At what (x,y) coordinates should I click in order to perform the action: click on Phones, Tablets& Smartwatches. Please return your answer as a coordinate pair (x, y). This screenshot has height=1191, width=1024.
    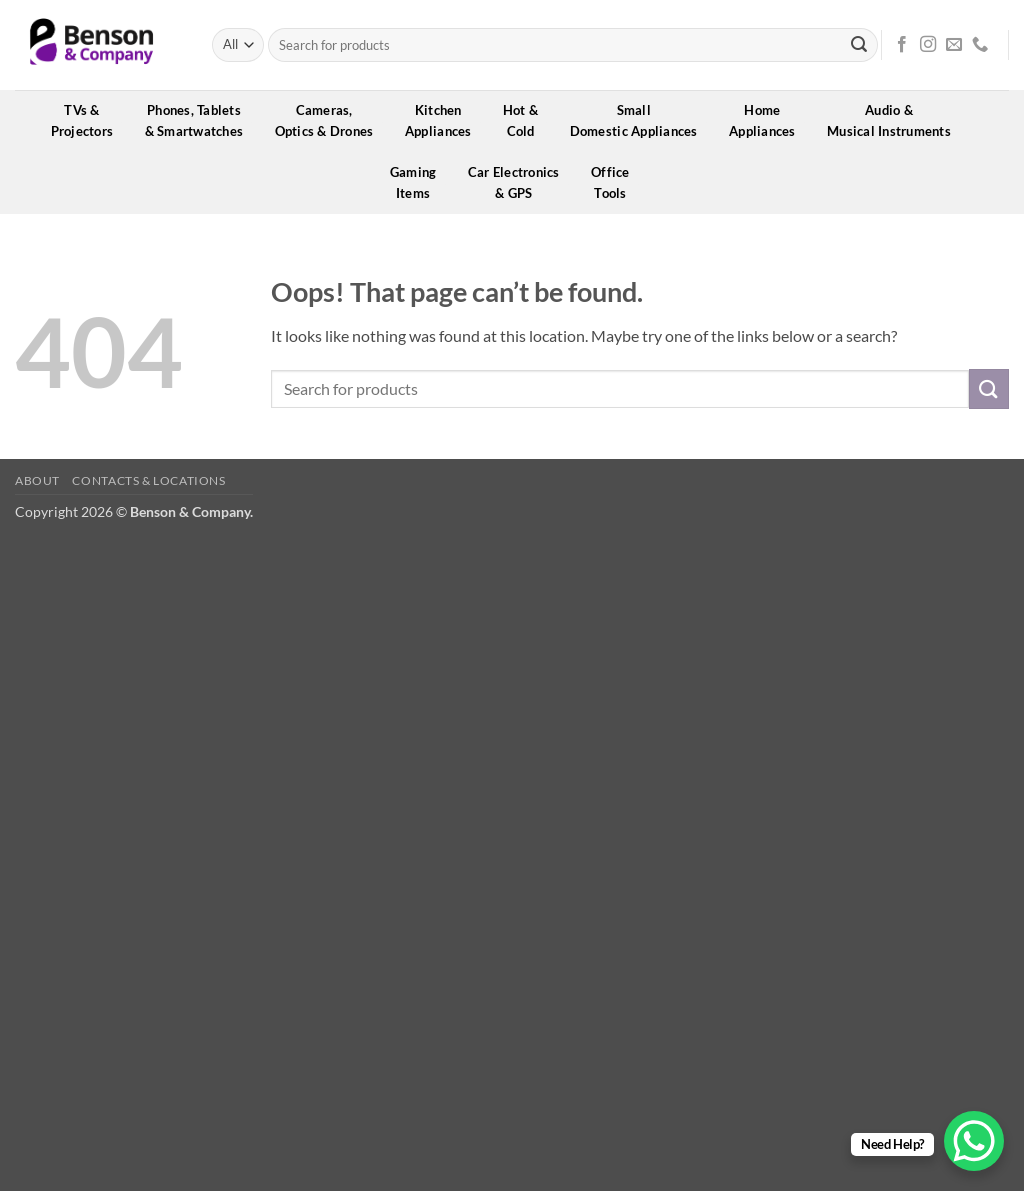
    Looking at the image, I should click on (201, 120).